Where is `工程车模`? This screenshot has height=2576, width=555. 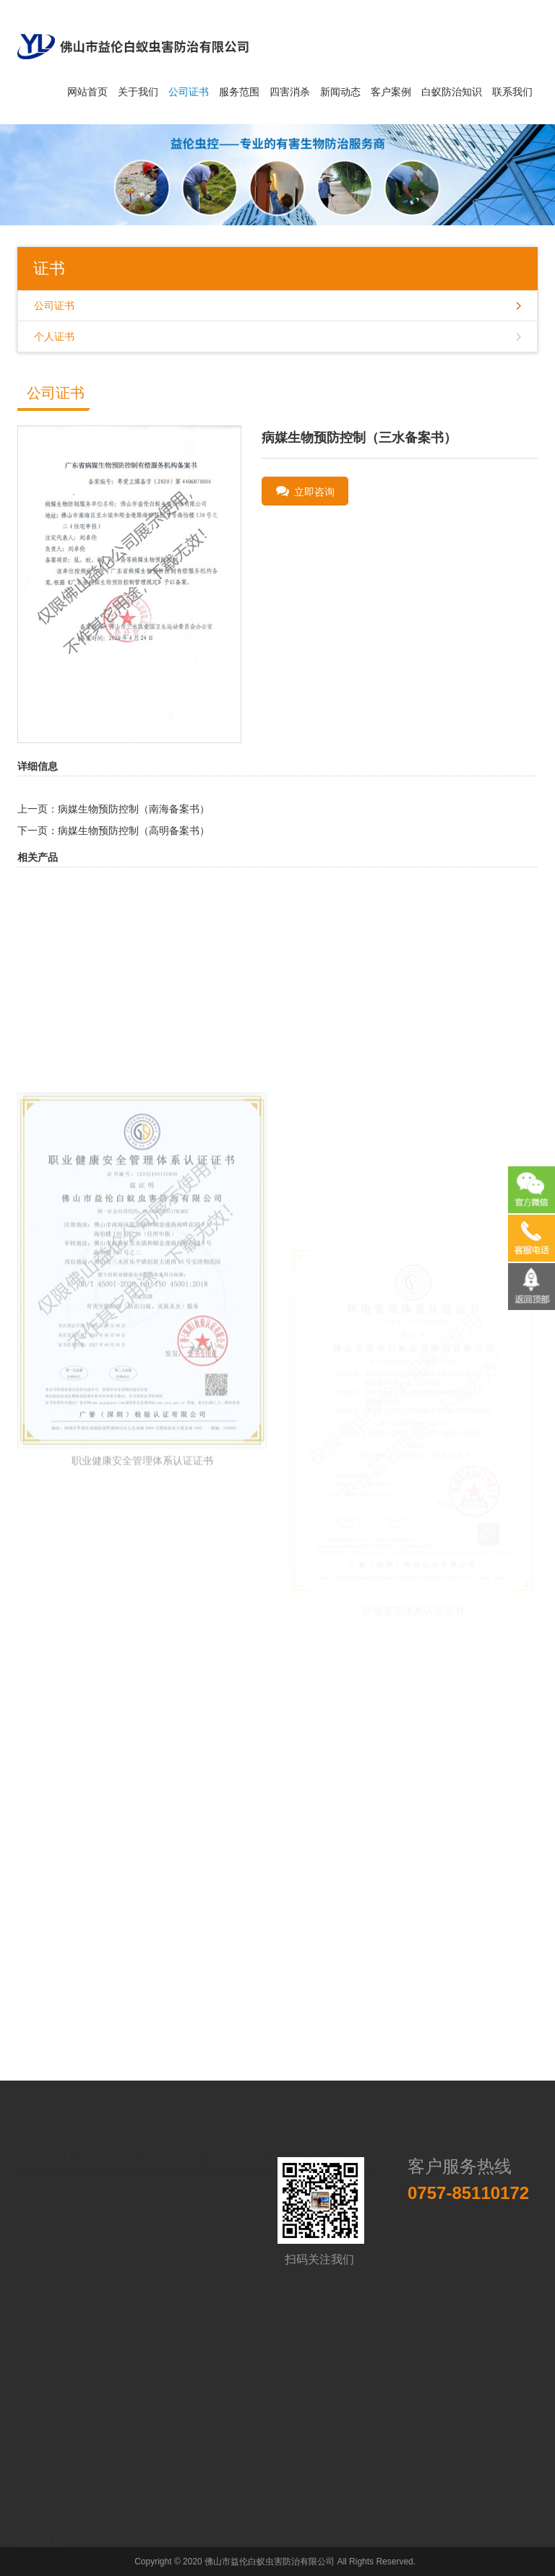 工程车模 is located at coordinates (112, 2556).